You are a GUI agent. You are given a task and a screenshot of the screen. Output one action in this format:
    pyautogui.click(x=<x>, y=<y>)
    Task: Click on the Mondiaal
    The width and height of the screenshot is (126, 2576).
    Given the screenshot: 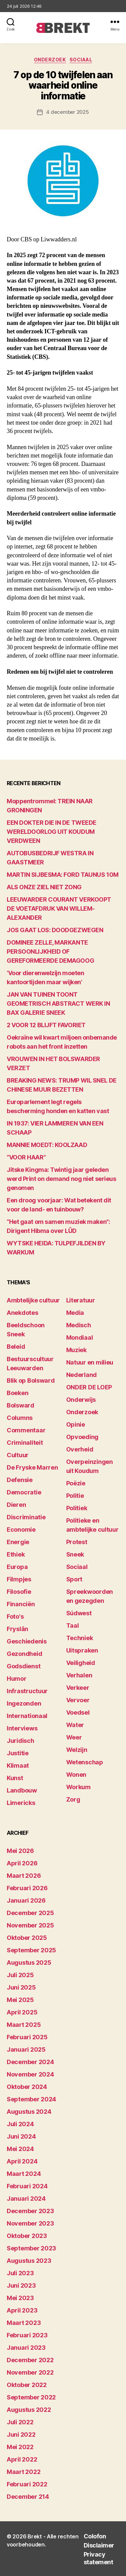 What is the action you would take?
    pyautogui.click(x=79, y=1337)
    